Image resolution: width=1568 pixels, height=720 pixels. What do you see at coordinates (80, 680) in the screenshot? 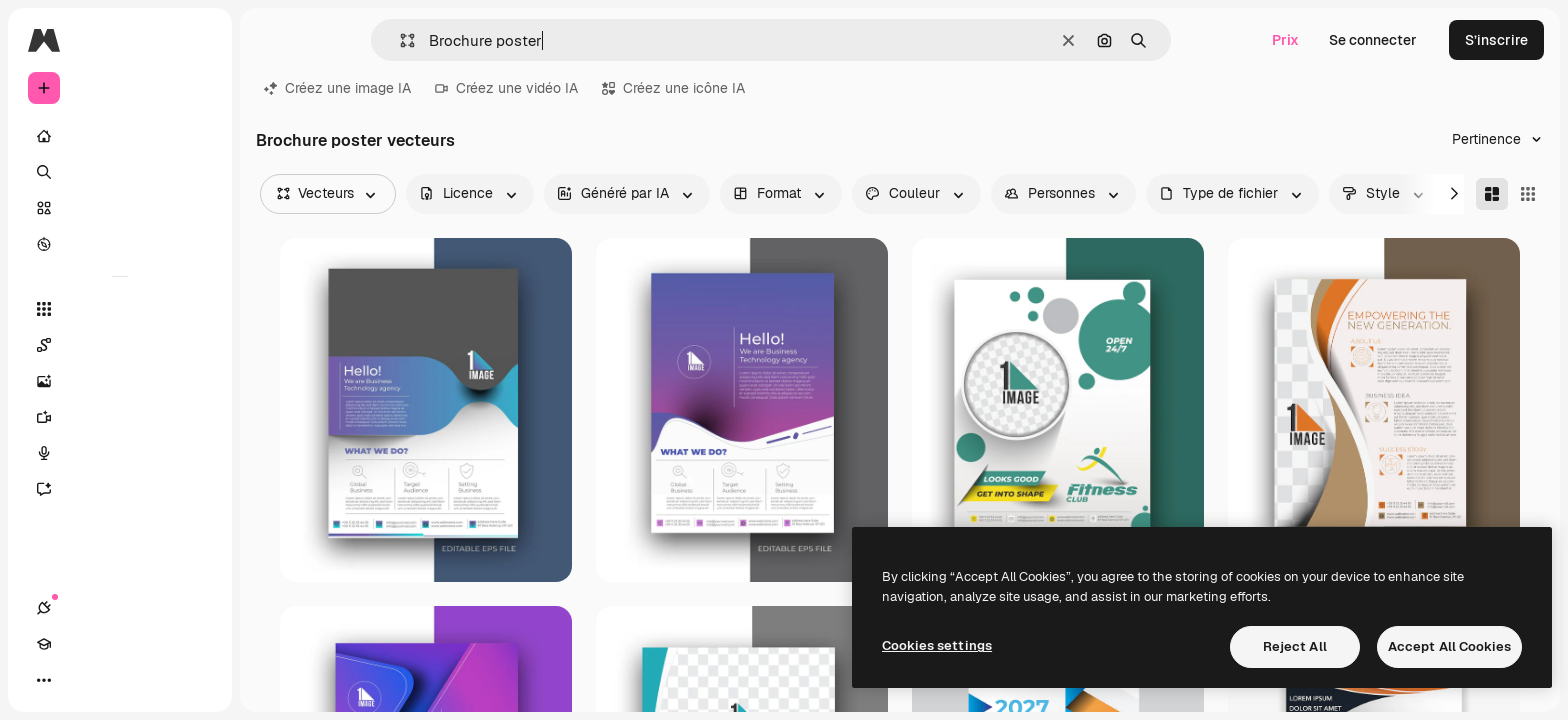
I see `[Academy]` at bounding box center [80, 680].